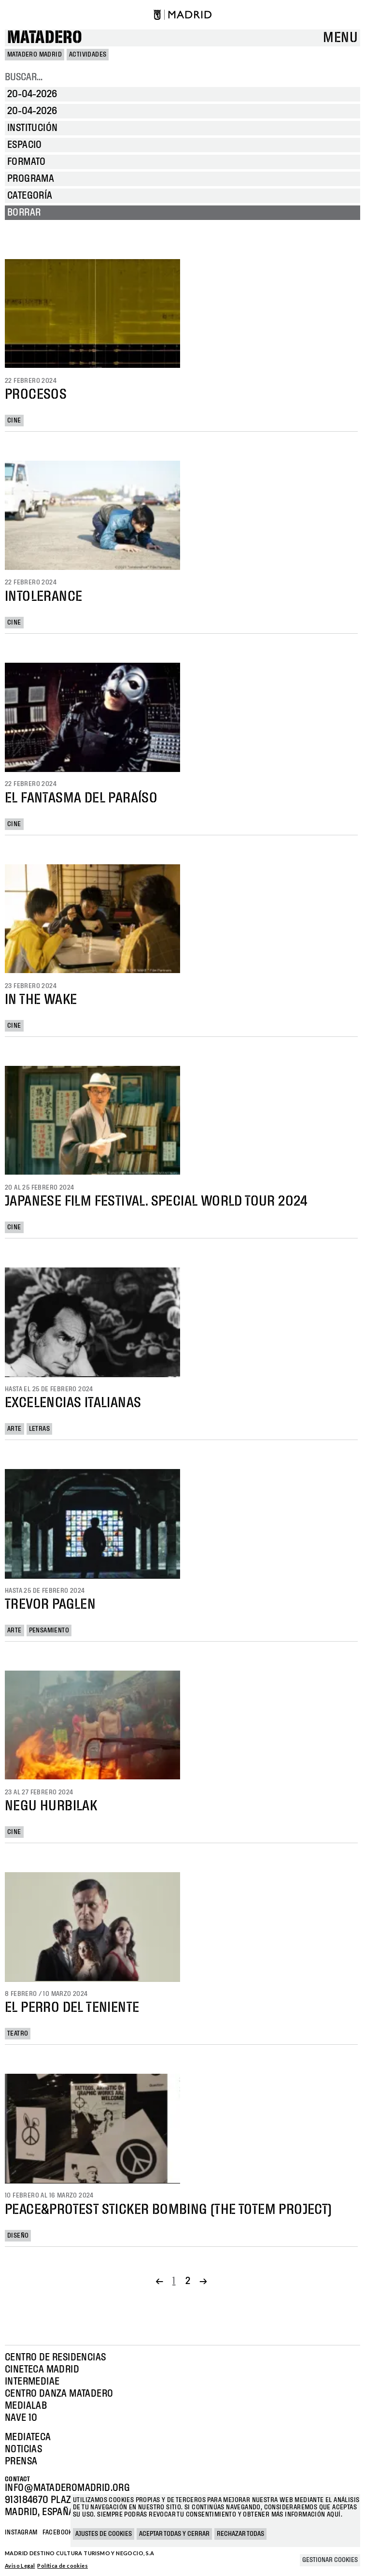  What do you see at coordinates (330, 2560) in the screenshot?
I see `Gestionar cookies` at bounding box center [330, 2560].